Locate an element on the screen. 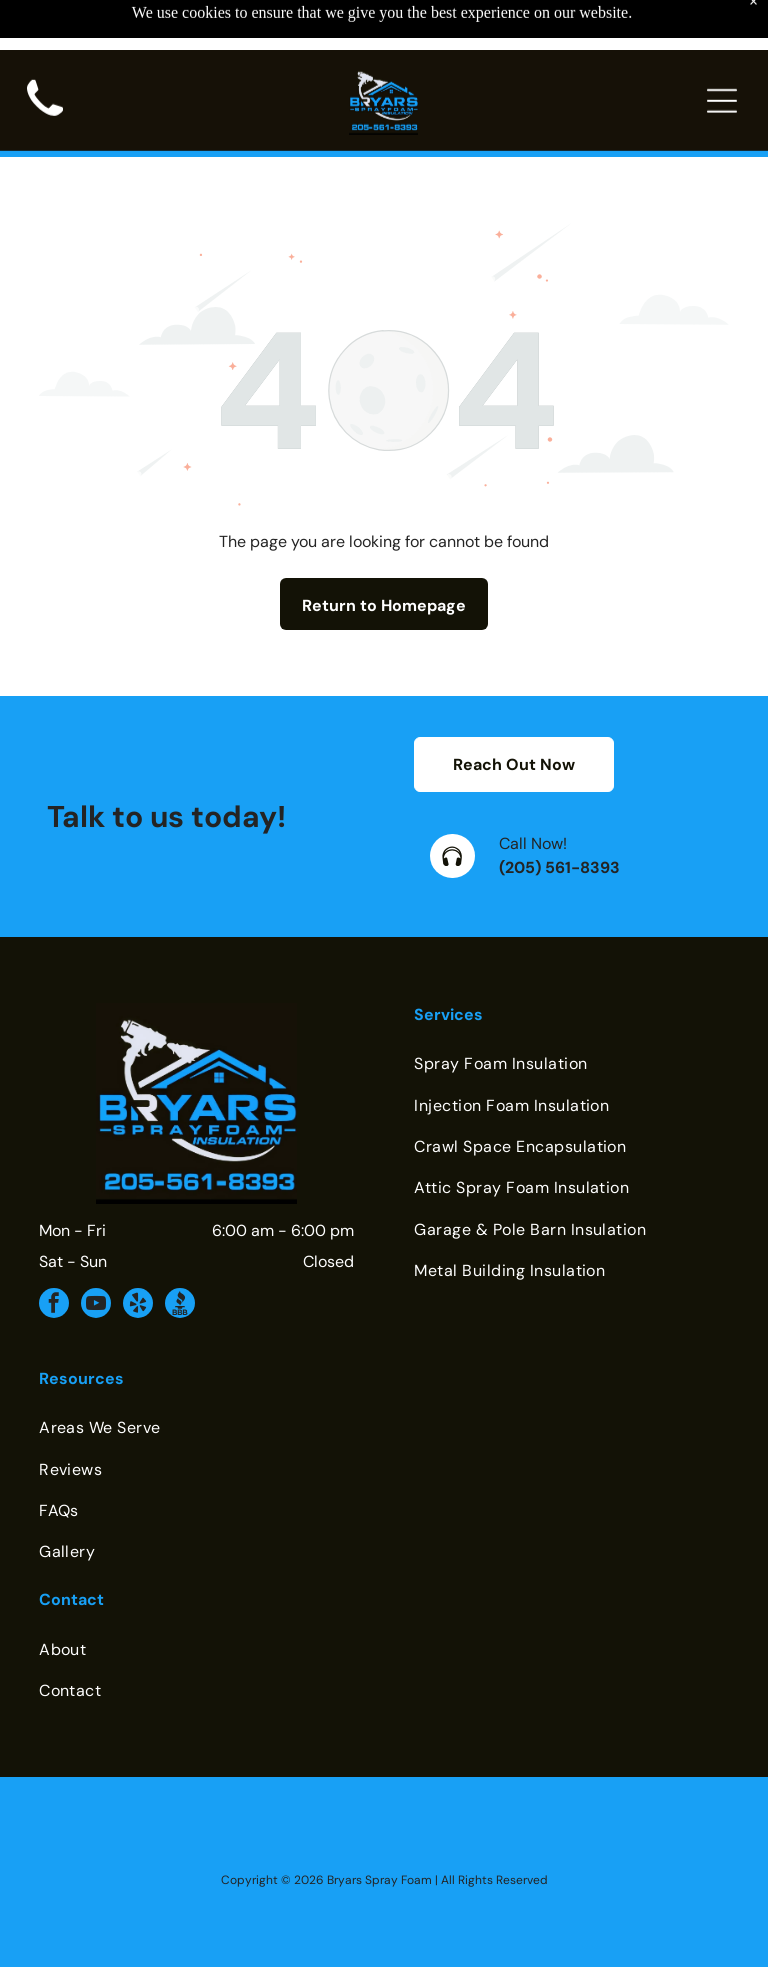  [menuitem] is located at coordinates (571, 1013).